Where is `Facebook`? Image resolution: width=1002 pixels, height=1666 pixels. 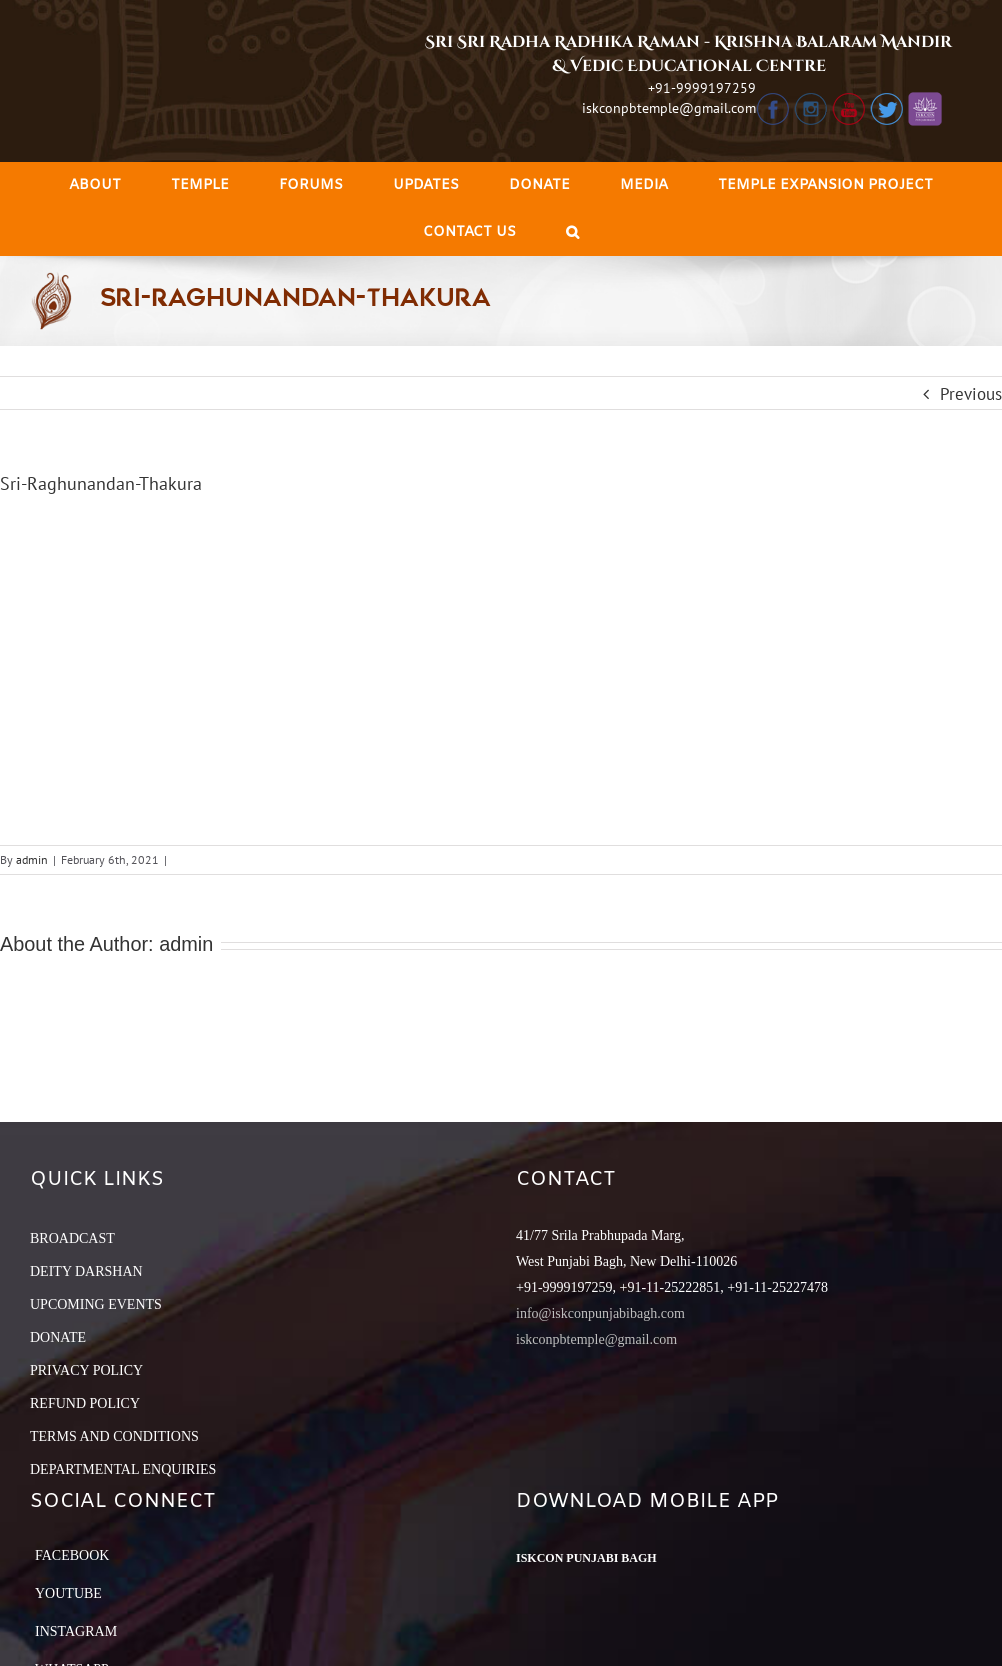
Facebook is located at coordinates (72, 1555).